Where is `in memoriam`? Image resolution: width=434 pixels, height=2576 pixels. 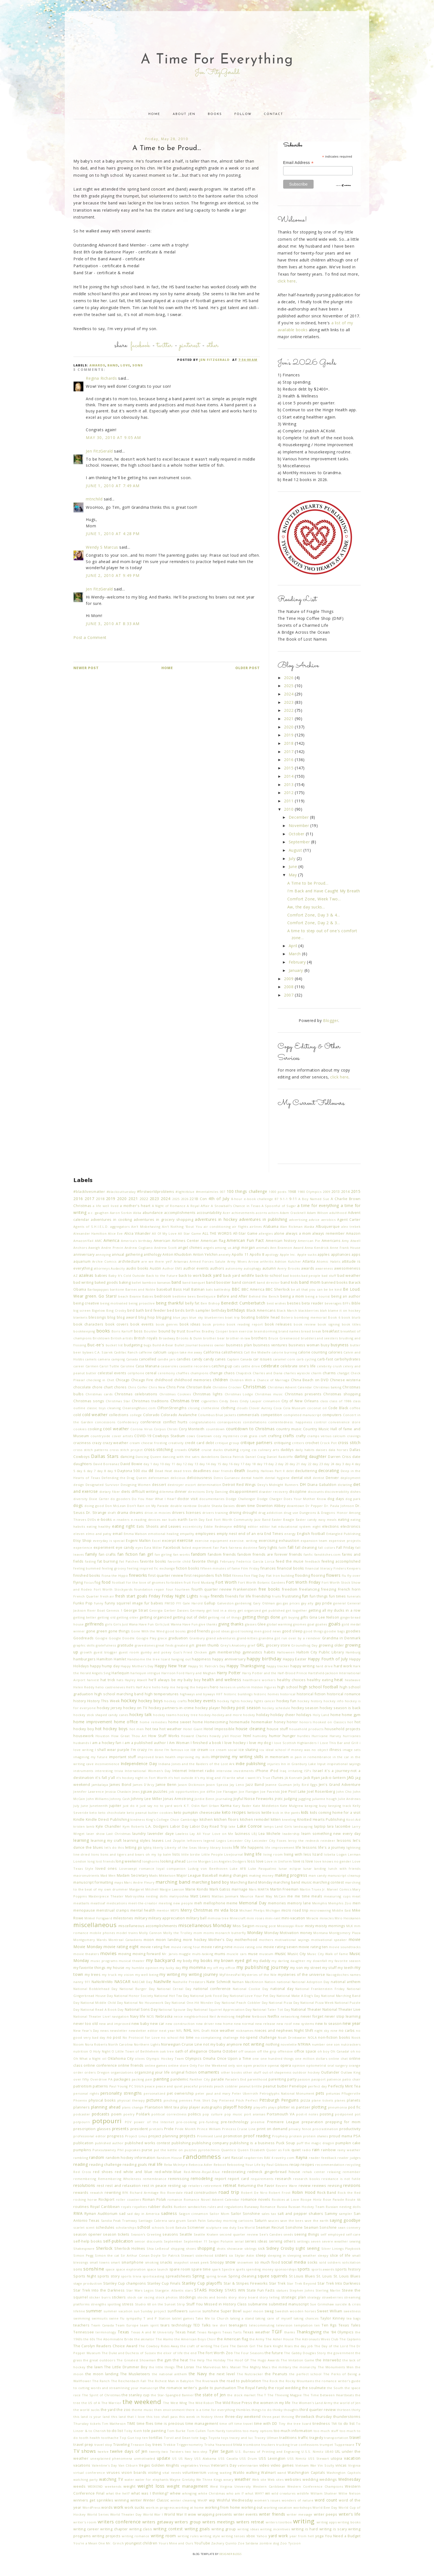
in memoriam is located at coordinates (277, 1757).